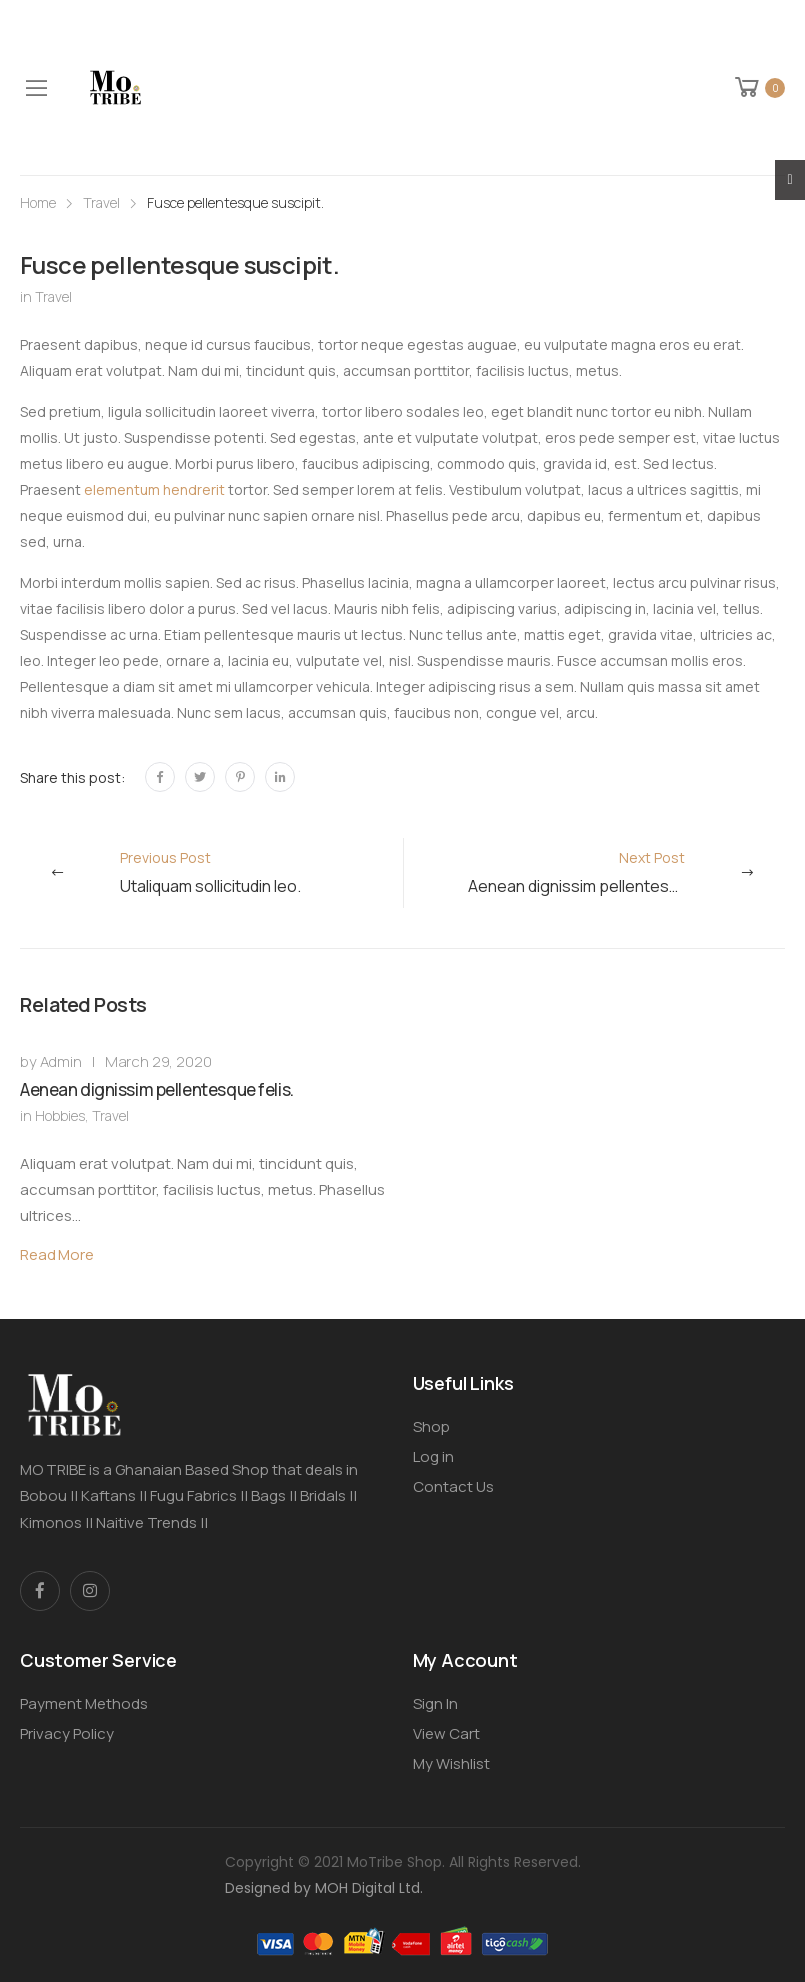 This screenshot has height=1982, width=805. Describe the element at coordinates (84, 1703) in the screenshot. I see `Payment Methods` at that location.